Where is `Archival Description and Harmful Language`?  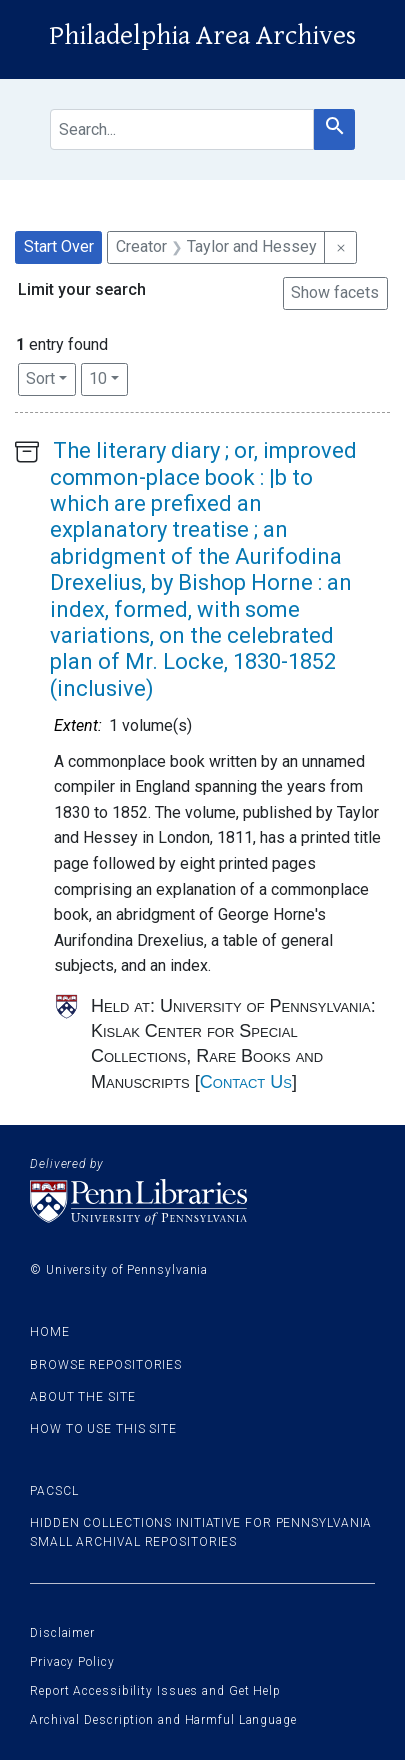
Archival Description and Harmful Language is located at coordinates (163, 1720).